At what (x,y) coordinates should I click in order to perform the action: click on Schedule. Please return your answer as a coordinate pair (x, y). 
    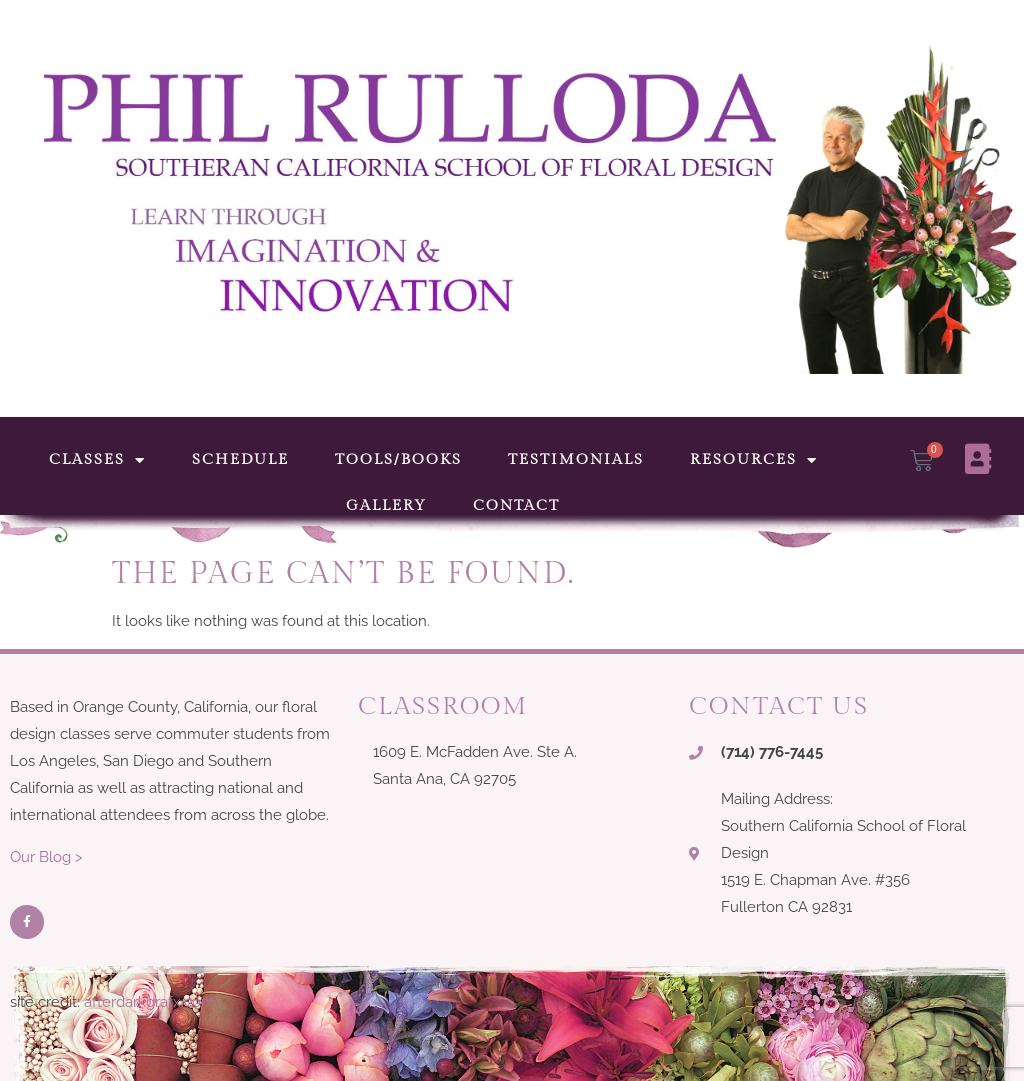
    Looking at the image, I should click on (240, 459).